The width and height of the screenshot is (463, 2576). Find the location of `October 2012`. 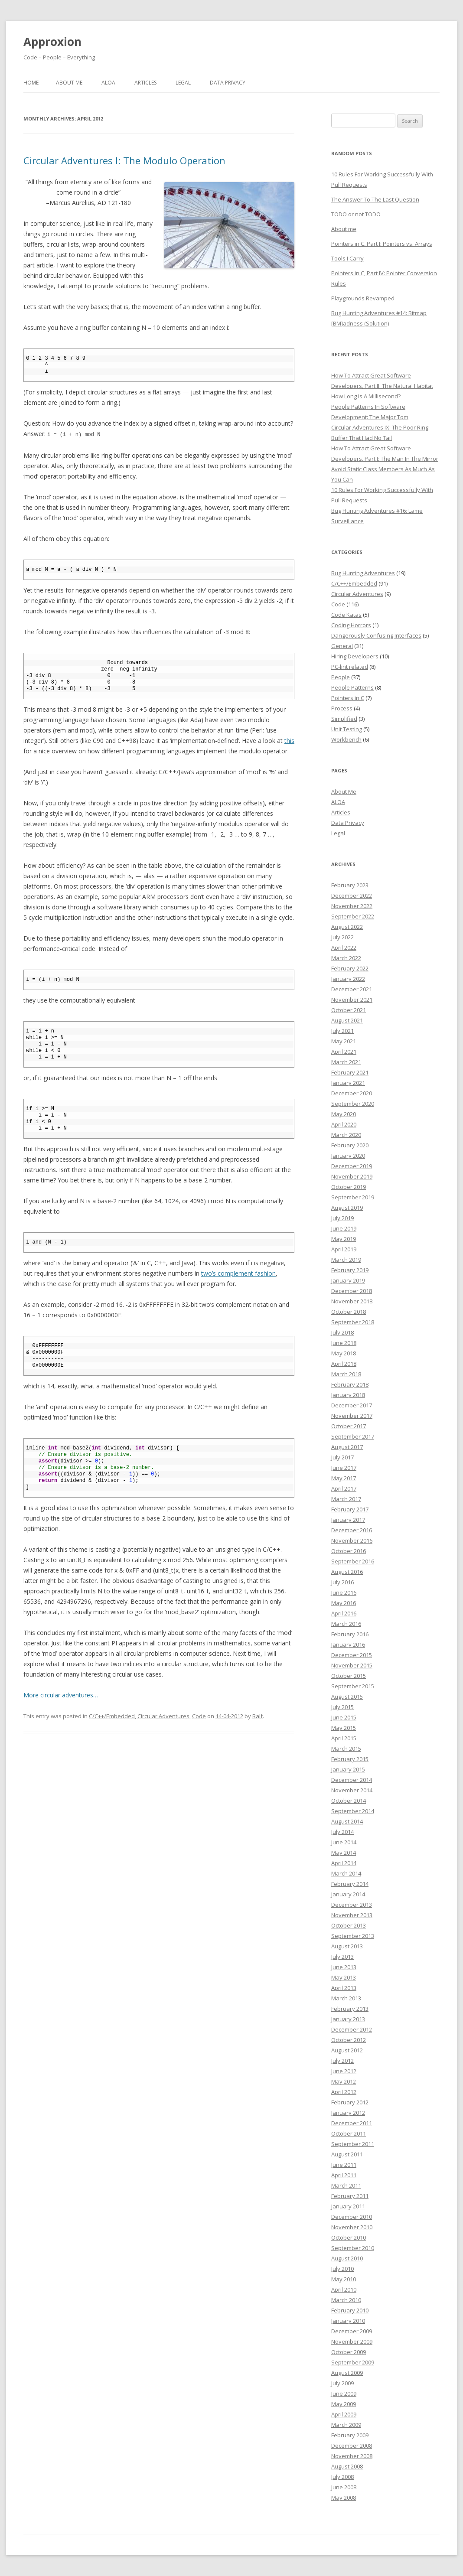

October 2012 is located at coordinates (348, 2040).